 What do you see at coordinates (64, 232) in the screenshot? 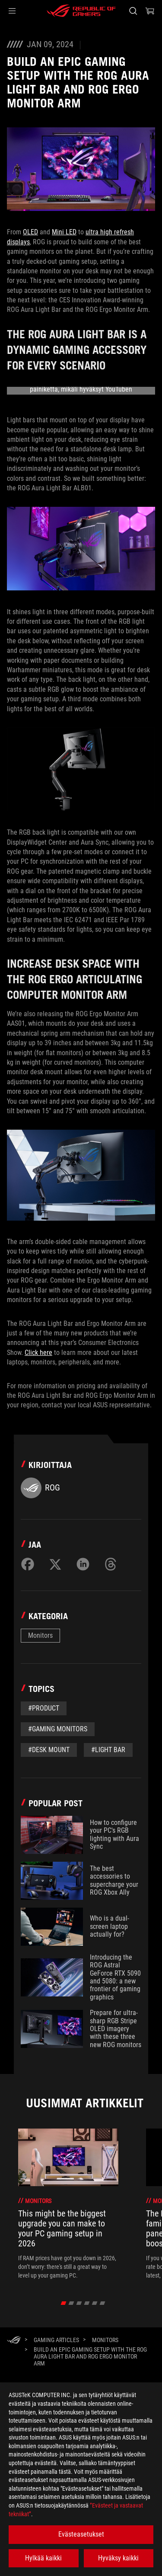
I see `Mini LED` at bounding box center [64, 232].